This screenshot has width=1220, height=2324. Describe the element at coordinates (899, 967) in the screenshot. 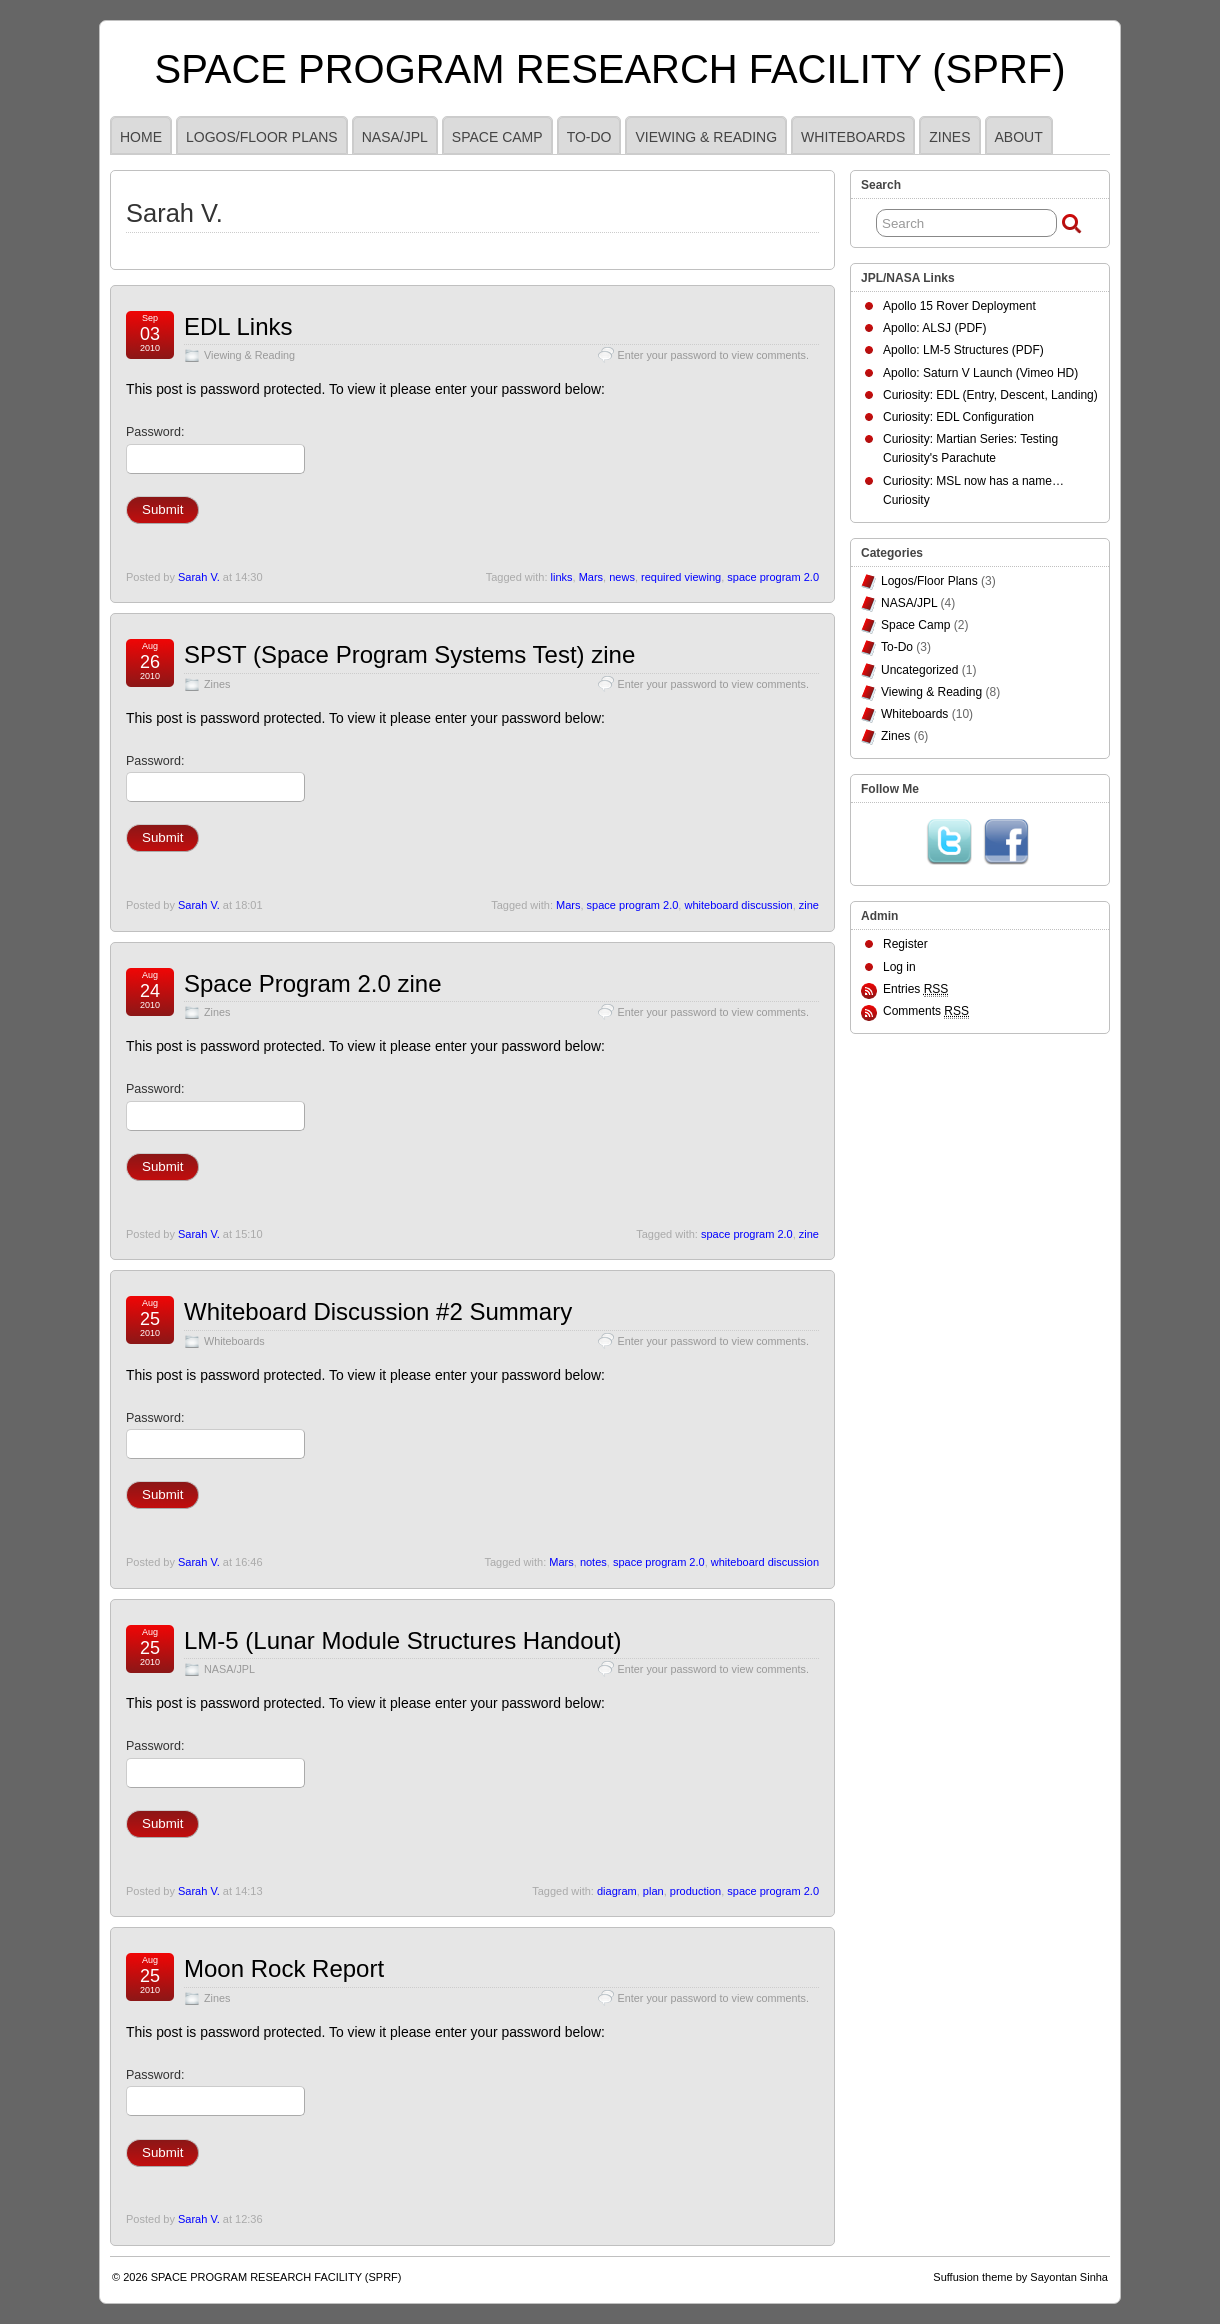

I see `Log in` at that location.